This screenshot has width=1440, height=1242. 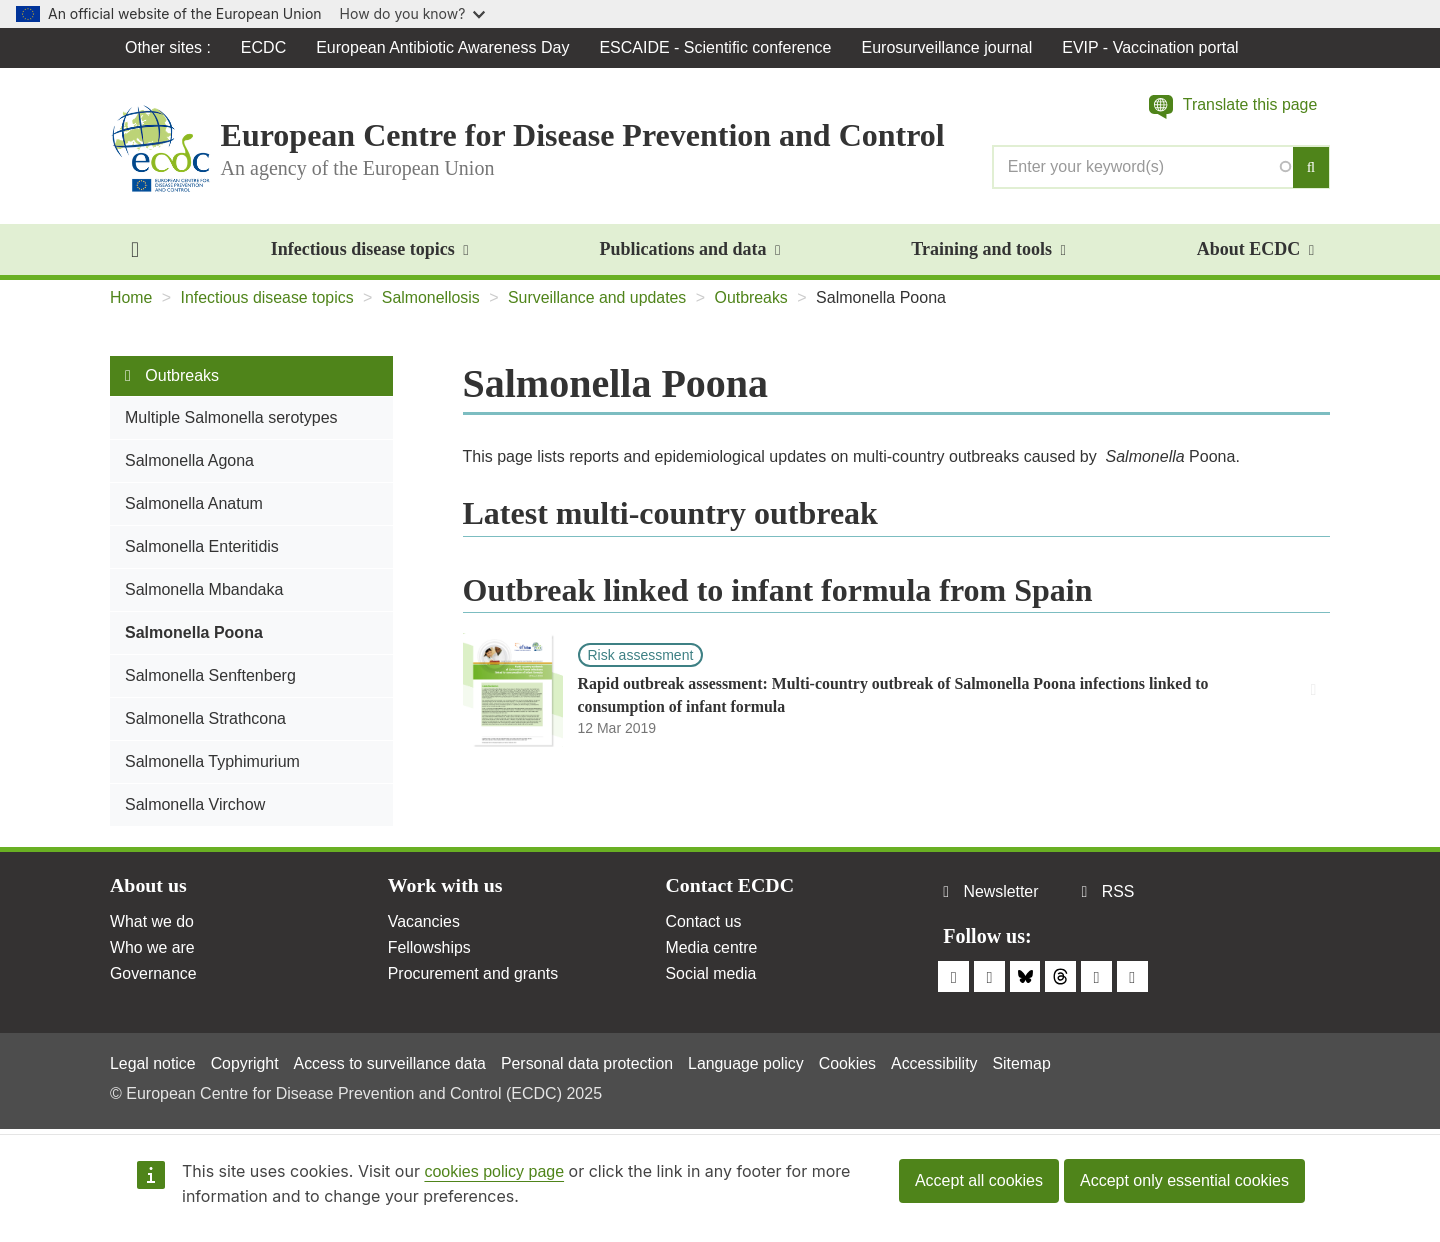 What do you see at coordinates (152, 948) in the screenshot?
I see `Who we are` at bounding box center [152, 948].